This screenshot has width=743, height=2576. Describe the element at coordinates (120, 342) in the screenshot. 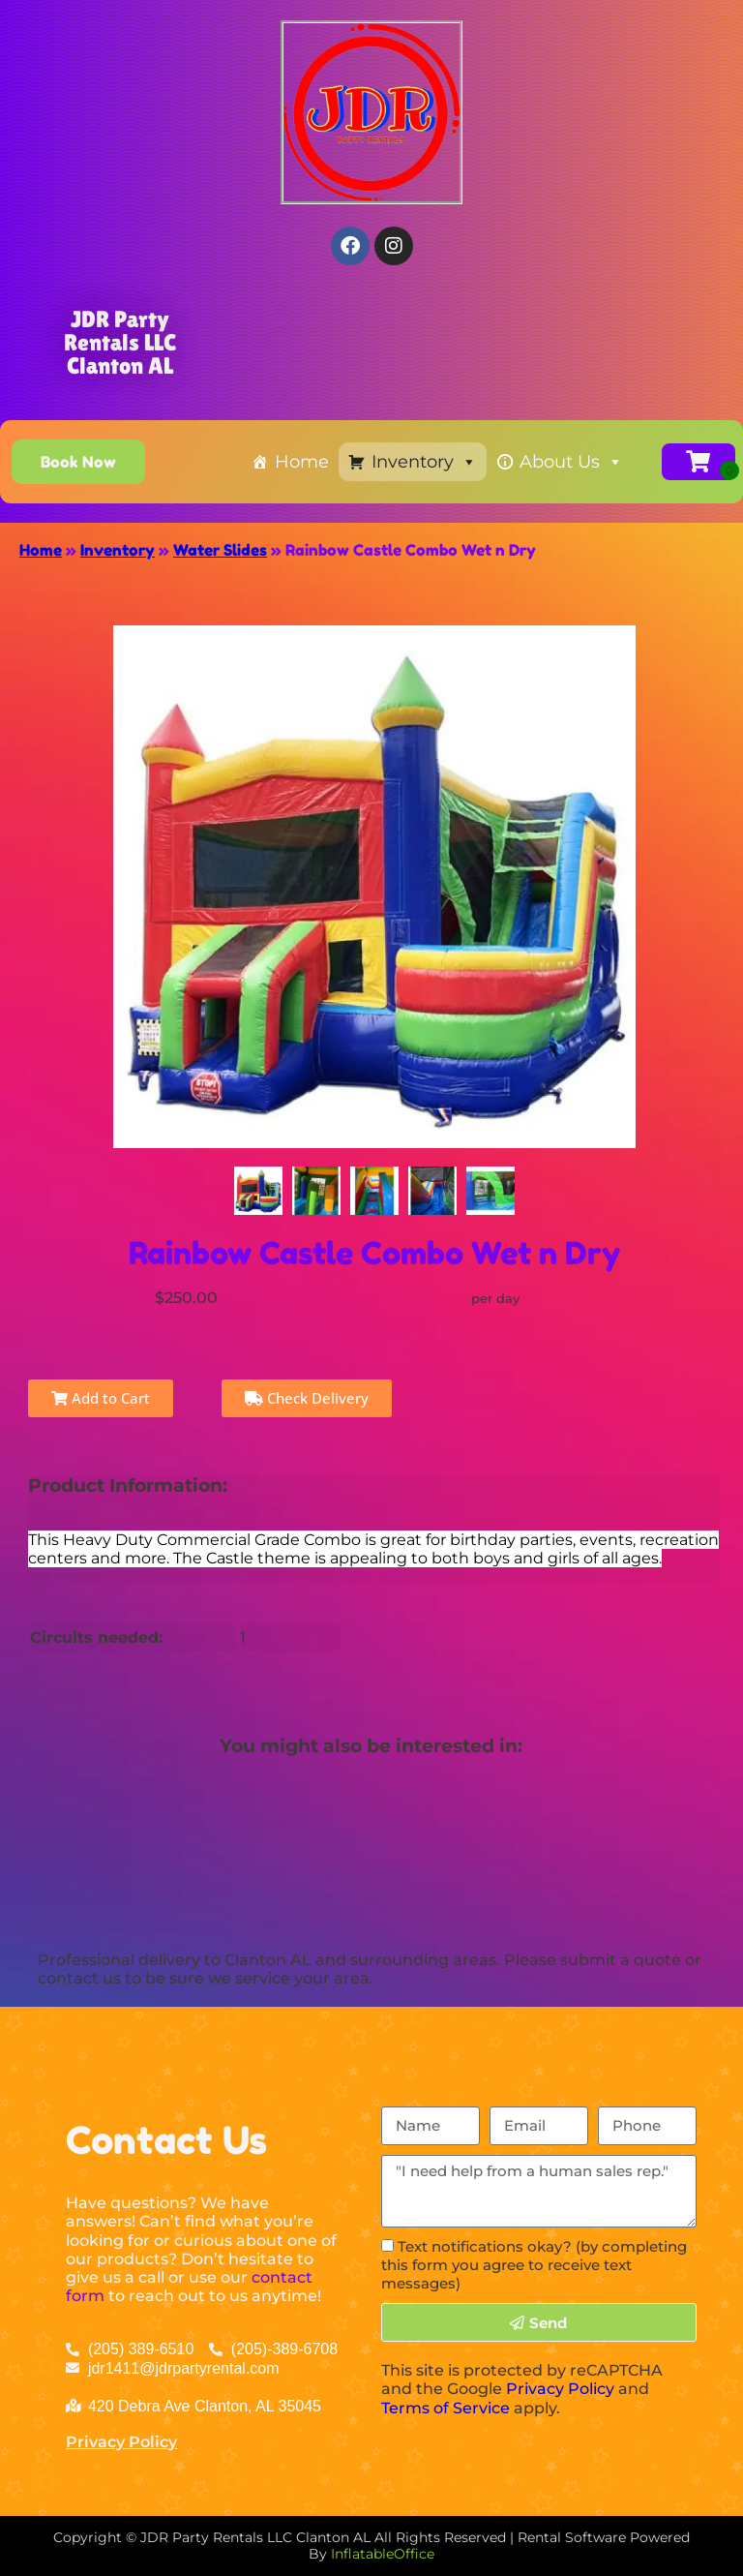

I see `JDR Party Rentals LLC Clanton AL` at that location.